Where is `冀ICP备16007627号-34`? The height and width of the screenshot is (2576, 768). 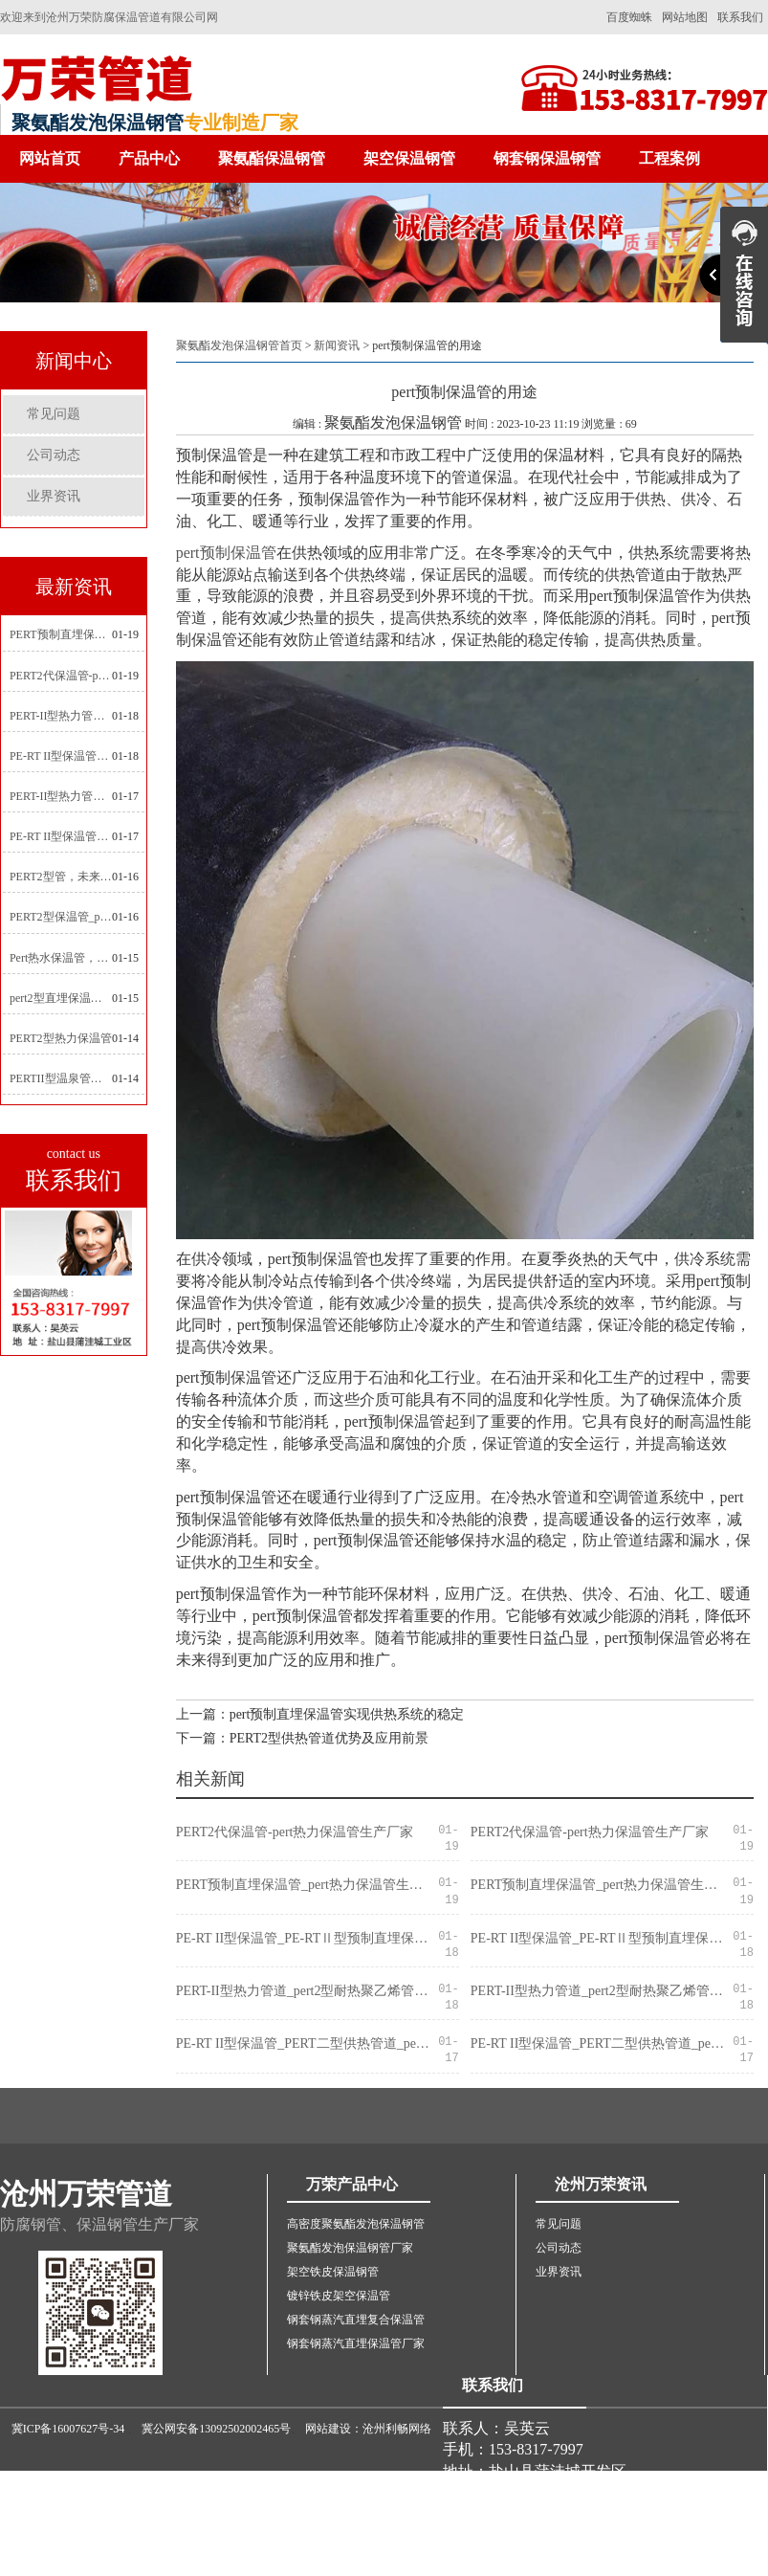
冀ICP备16007627号-34 is located at coordinates (68, 2428).